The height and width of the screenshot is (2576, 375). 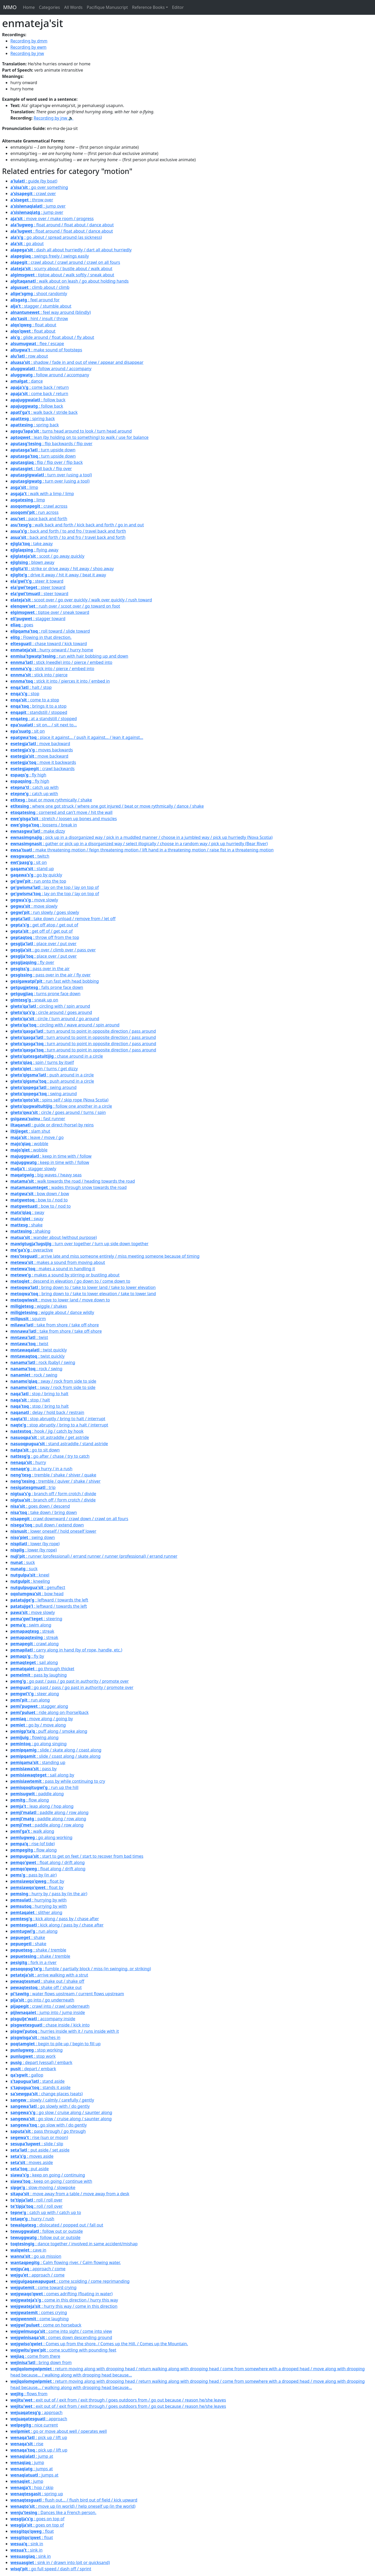 What do you see at coordinates (46, 1175) in the screenshot?
I see `: big waves / heavy seas` at bounding box center [46, 1175].